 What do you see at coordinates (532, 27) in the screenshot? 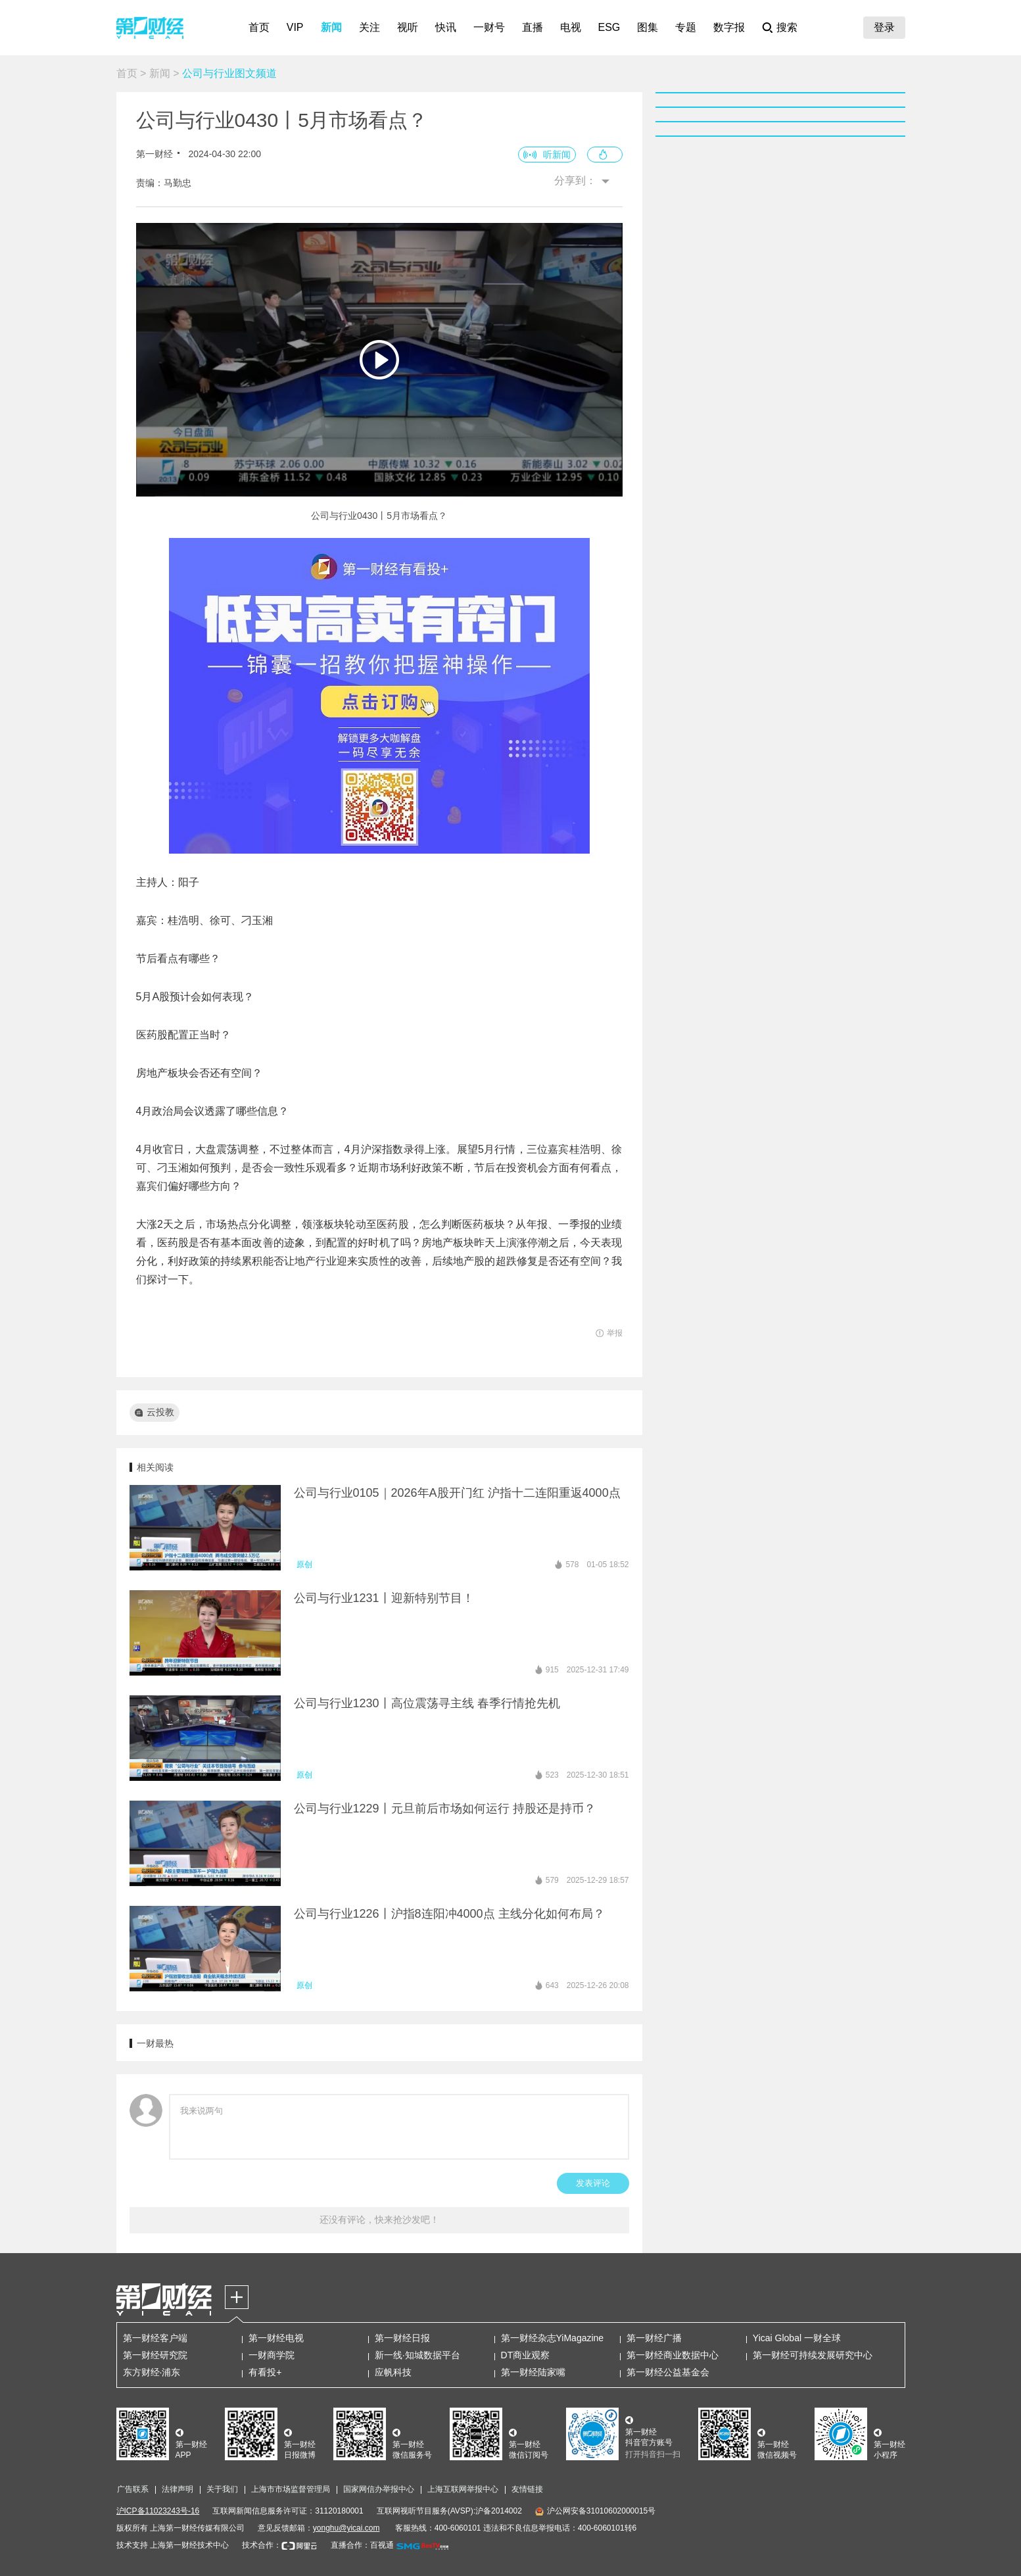
I see `直播` at bounding box center [532, 27].